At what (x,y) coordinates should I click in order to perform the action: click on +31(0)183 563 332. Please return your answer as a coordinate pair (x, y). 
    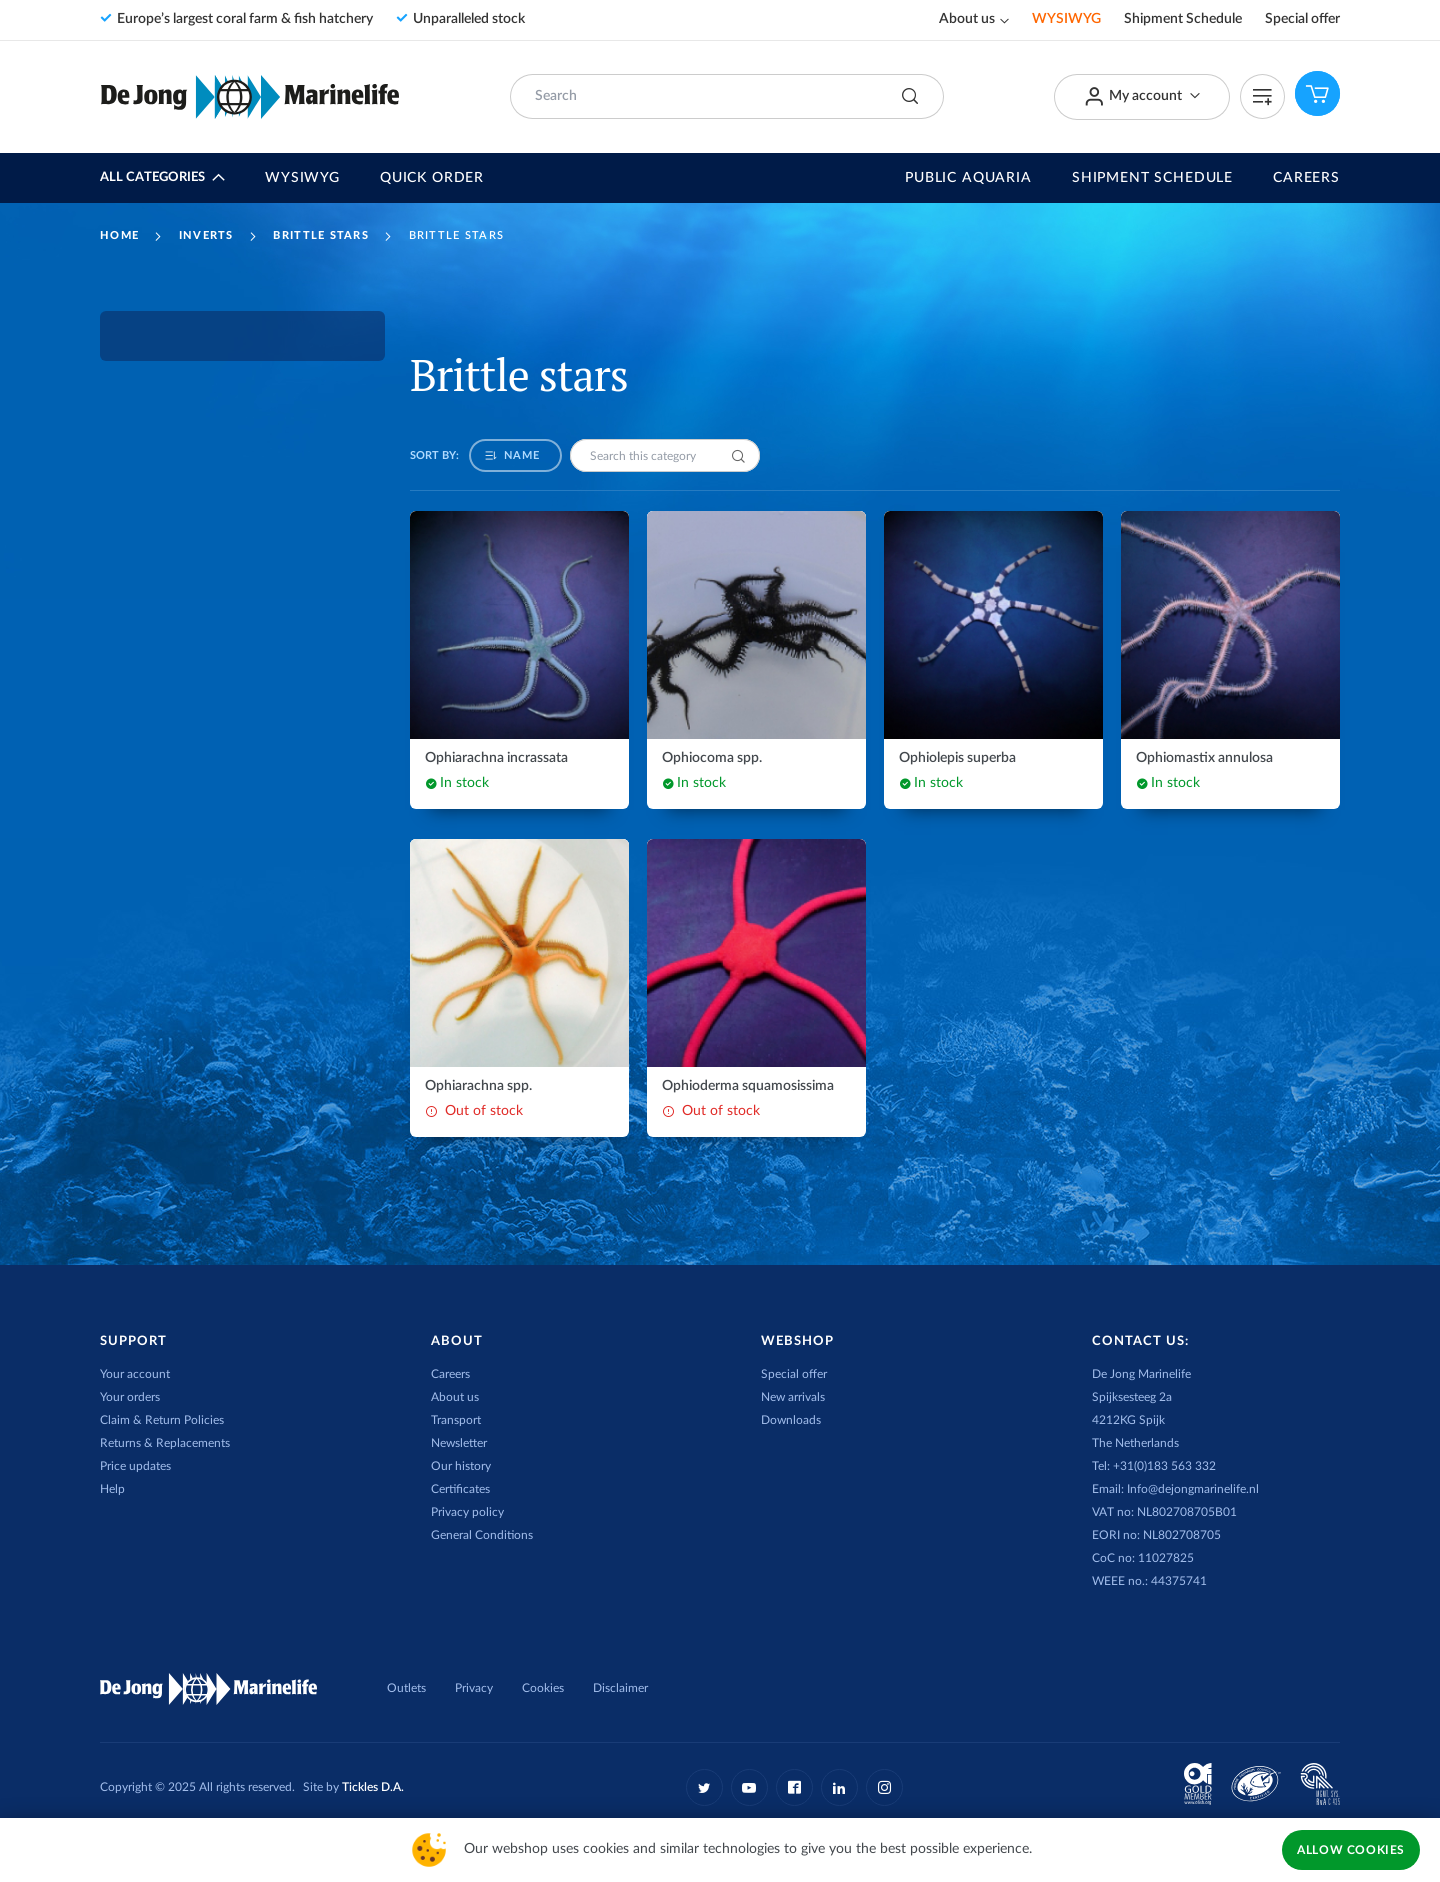
    Looking at the image, I should click on (1164, 1466).